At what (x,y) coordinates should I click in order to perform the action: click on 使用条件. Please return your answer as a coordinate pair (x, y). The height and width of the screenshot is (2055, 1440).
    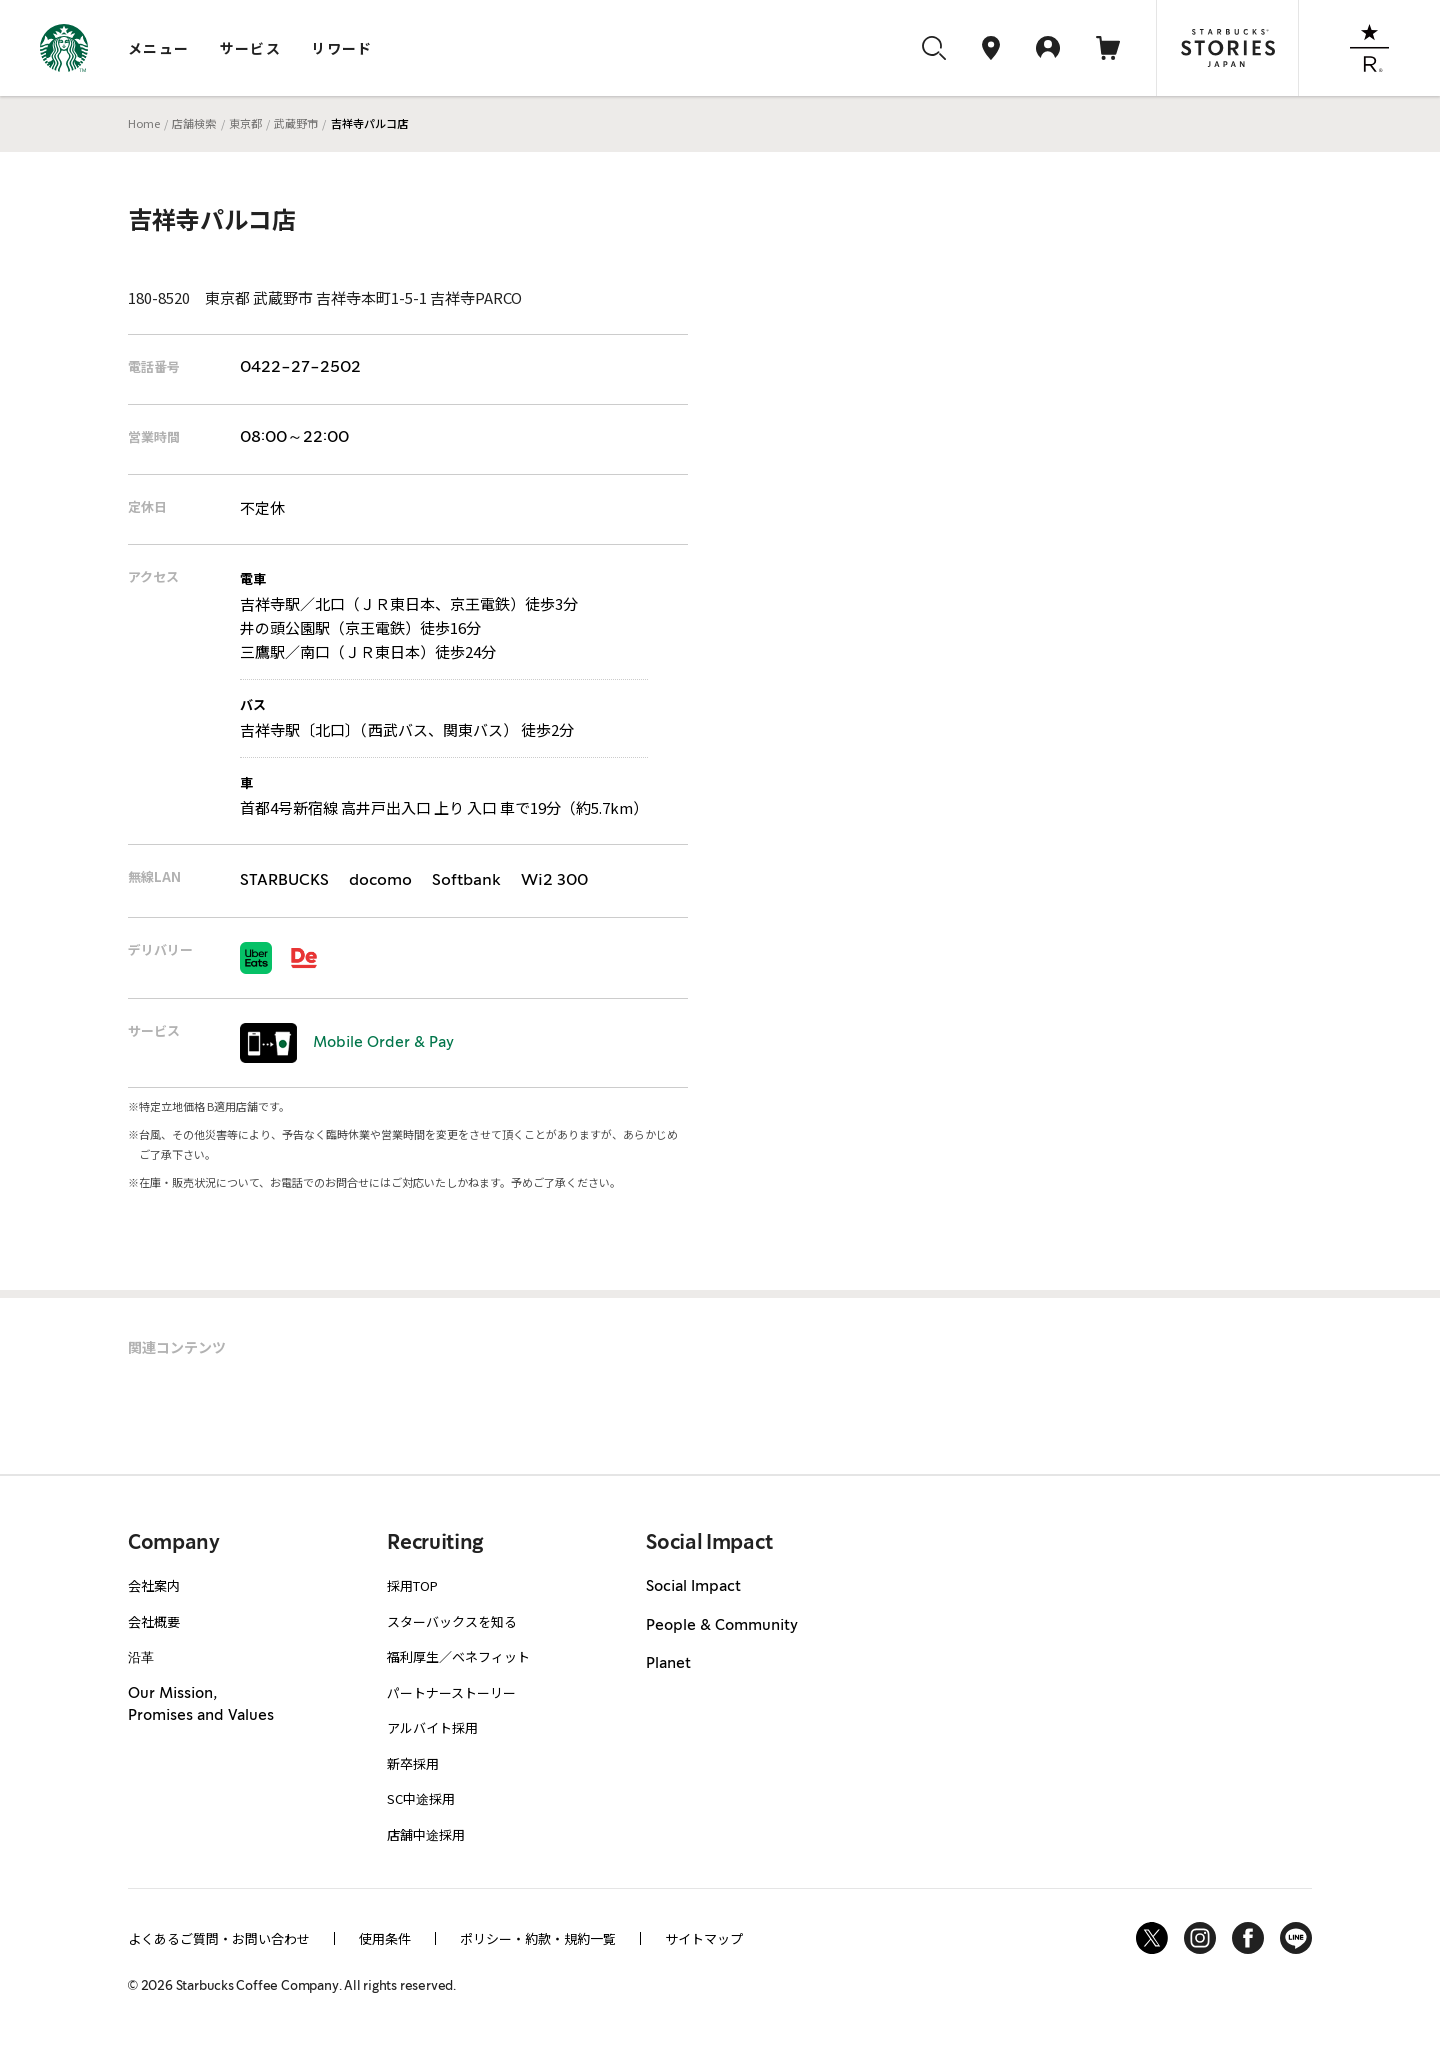
    Looking at the image, I should click on (385, 1938).